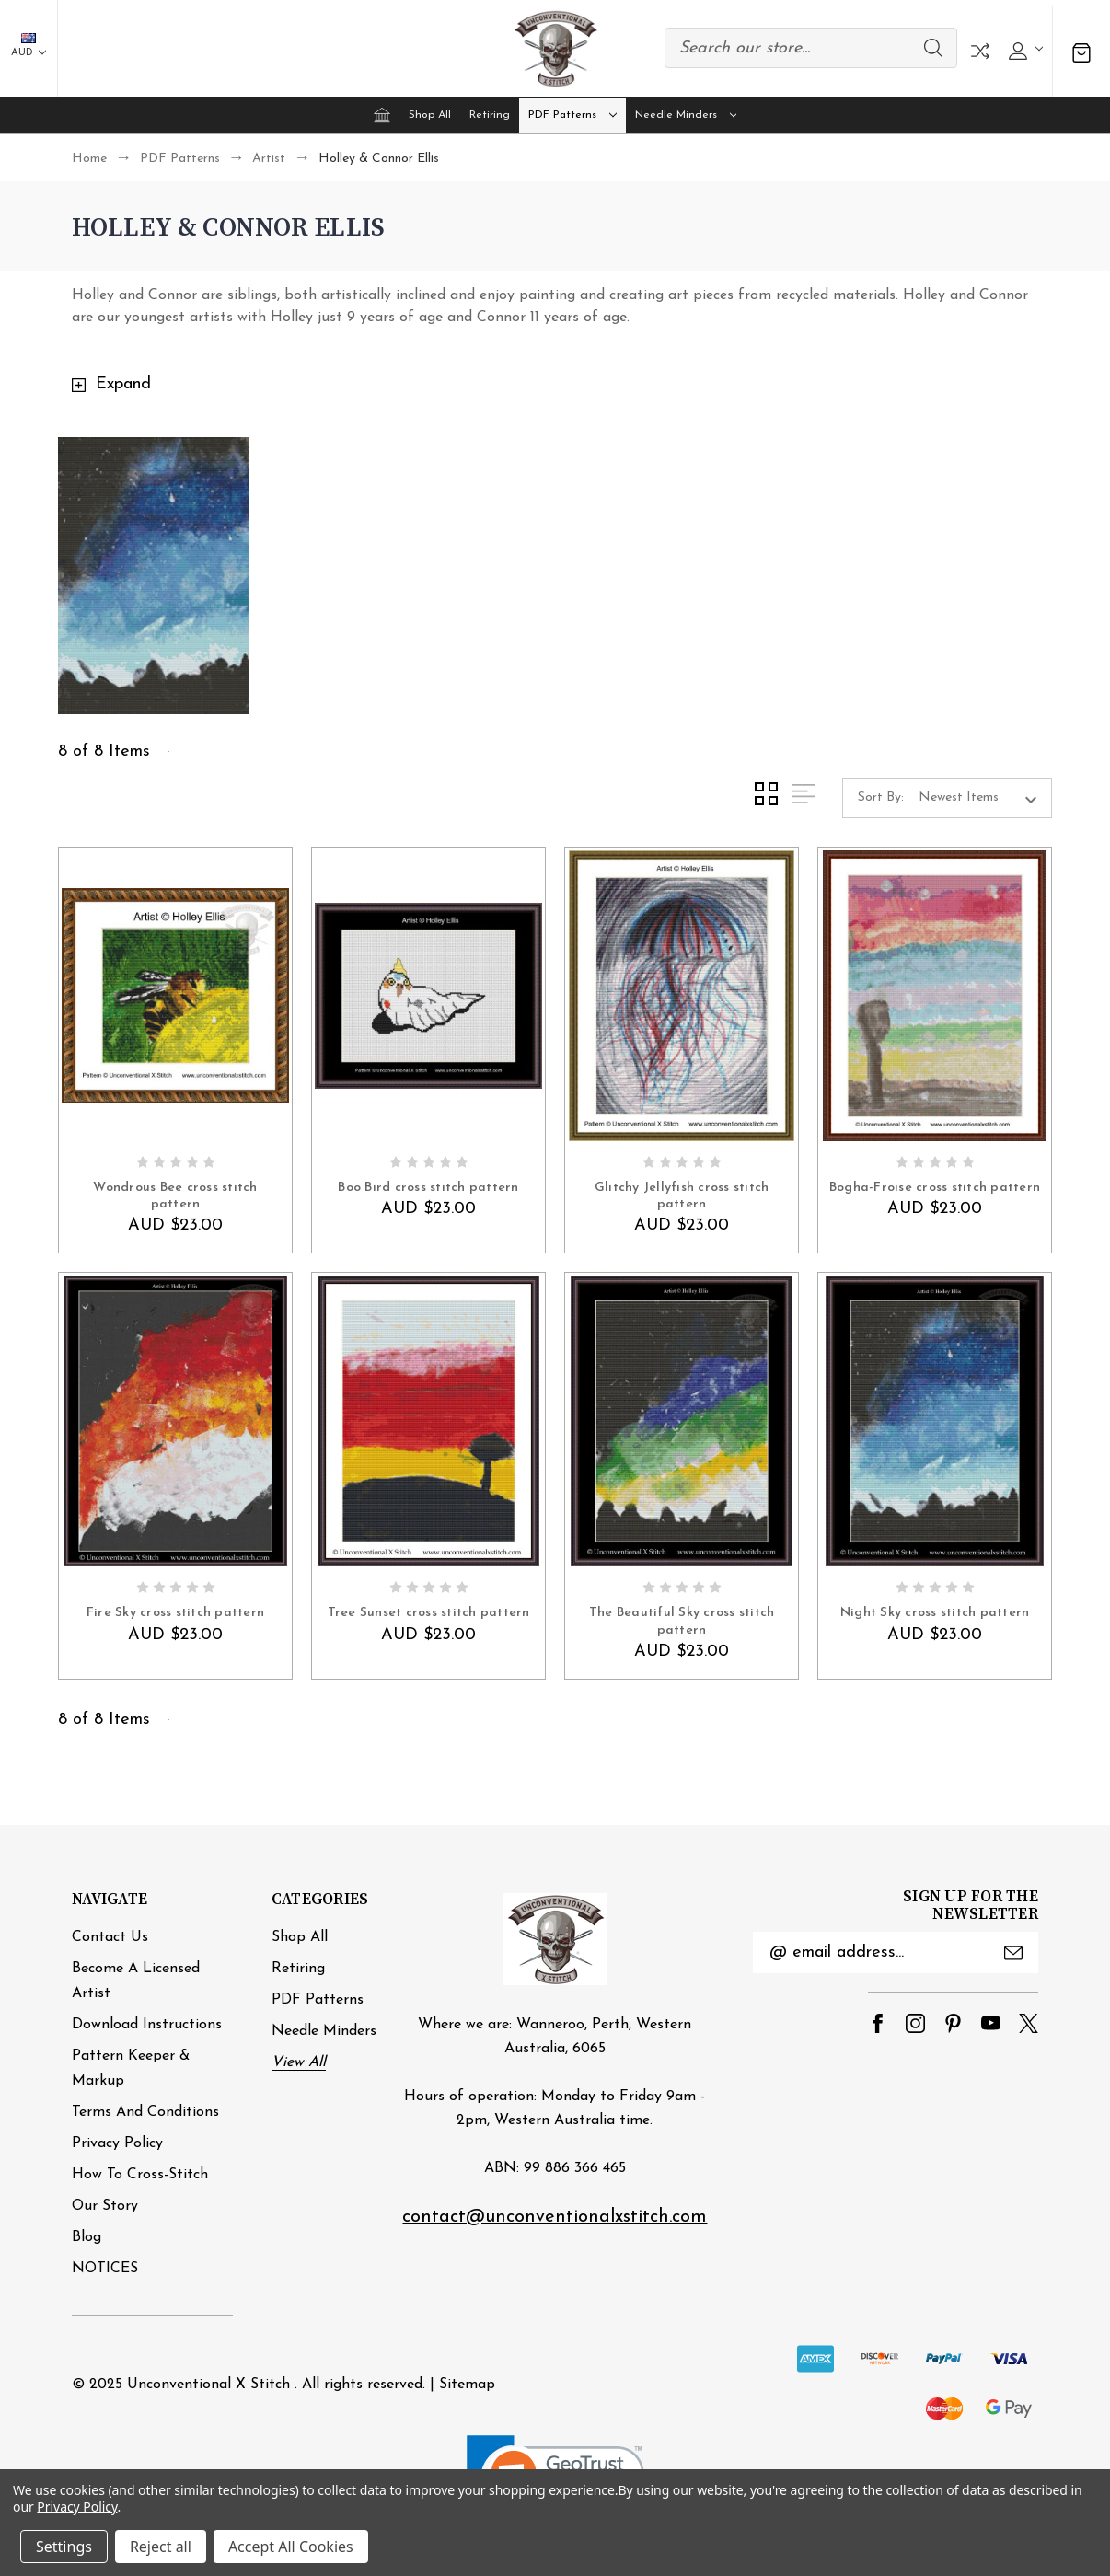  Describe the element at coordinates (86, 2237) in the screenshot. I see `Blog` at that location.